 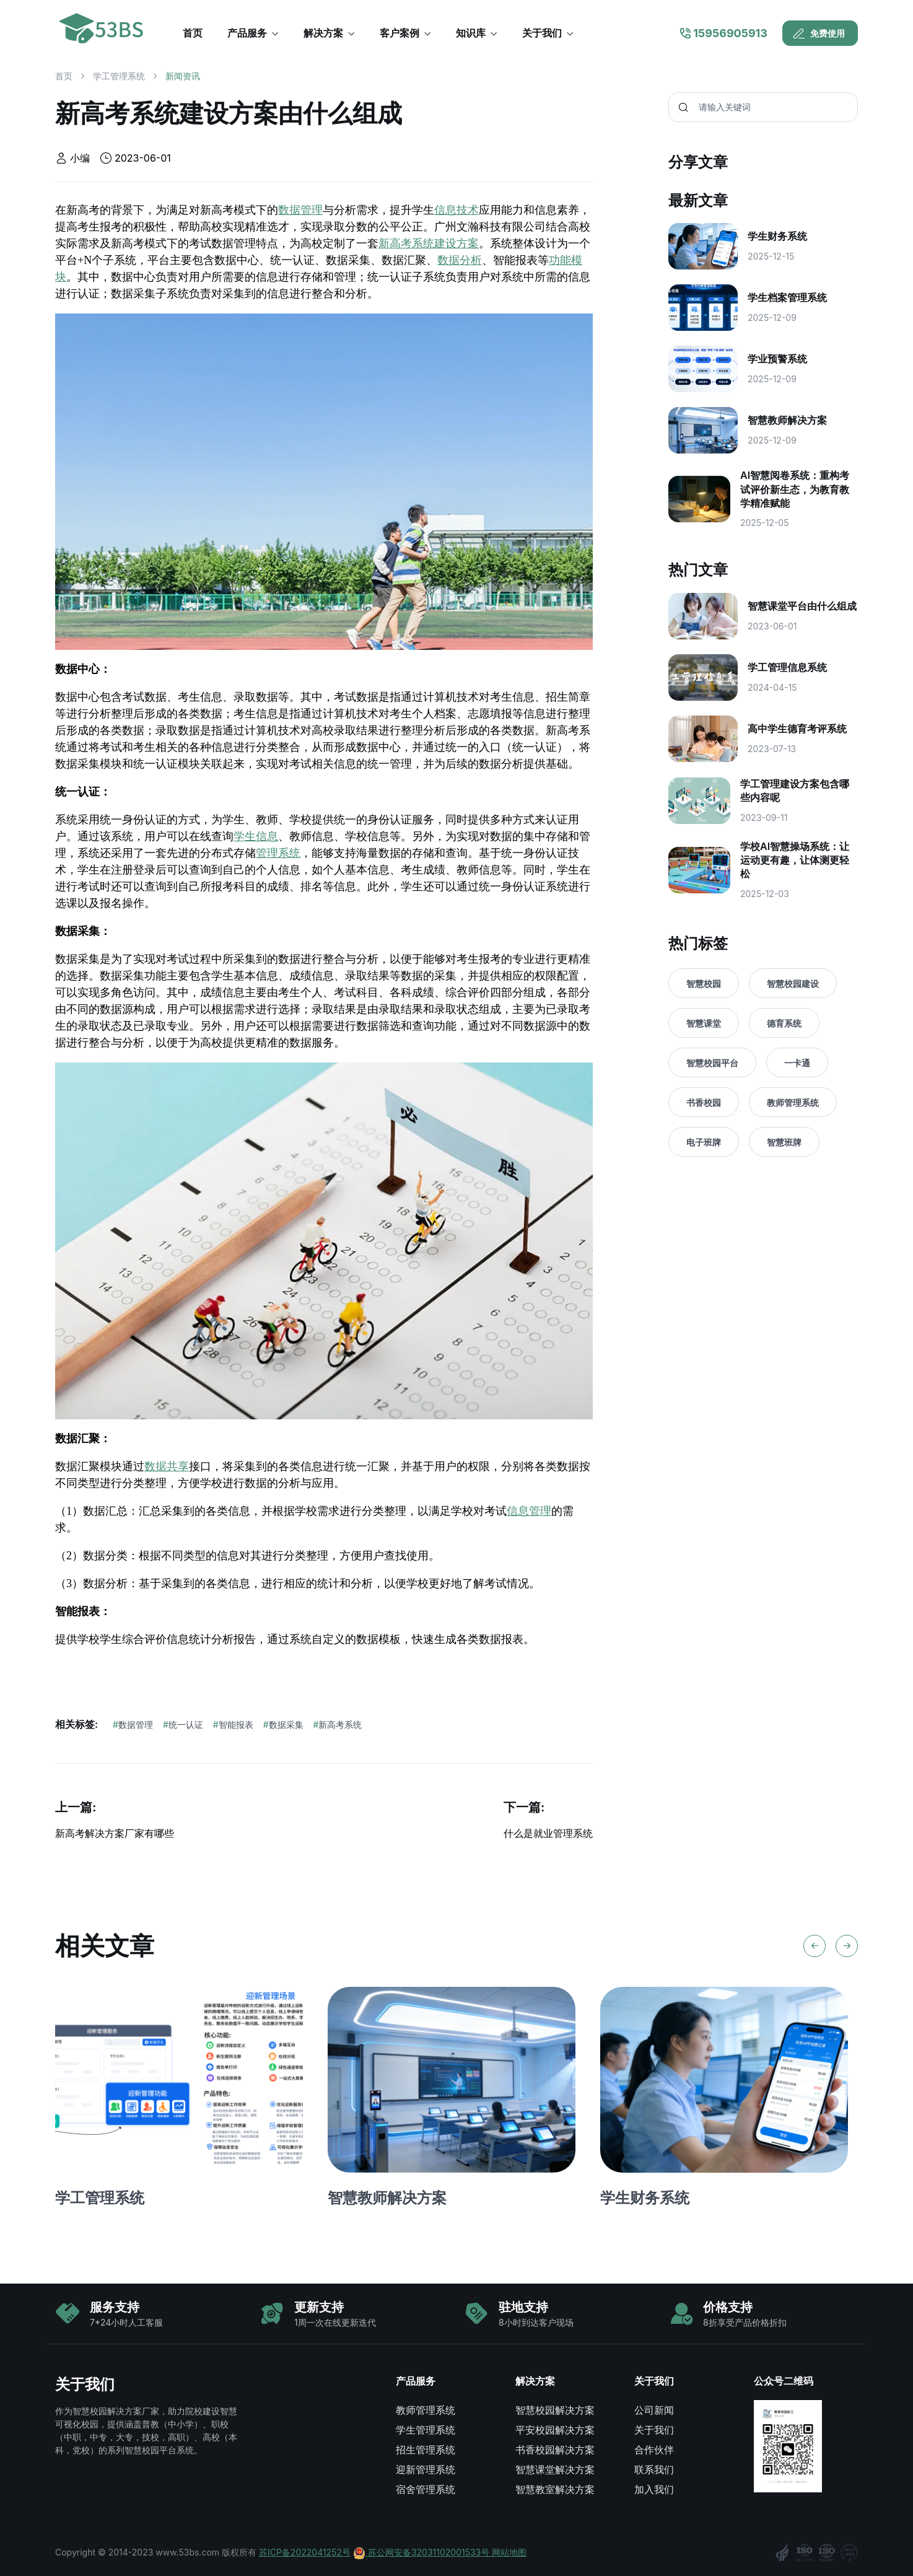 What do you see at coordinates (119, 76) in the screenshot?
I see `学工管理系统` at bounding box center [119, 76].